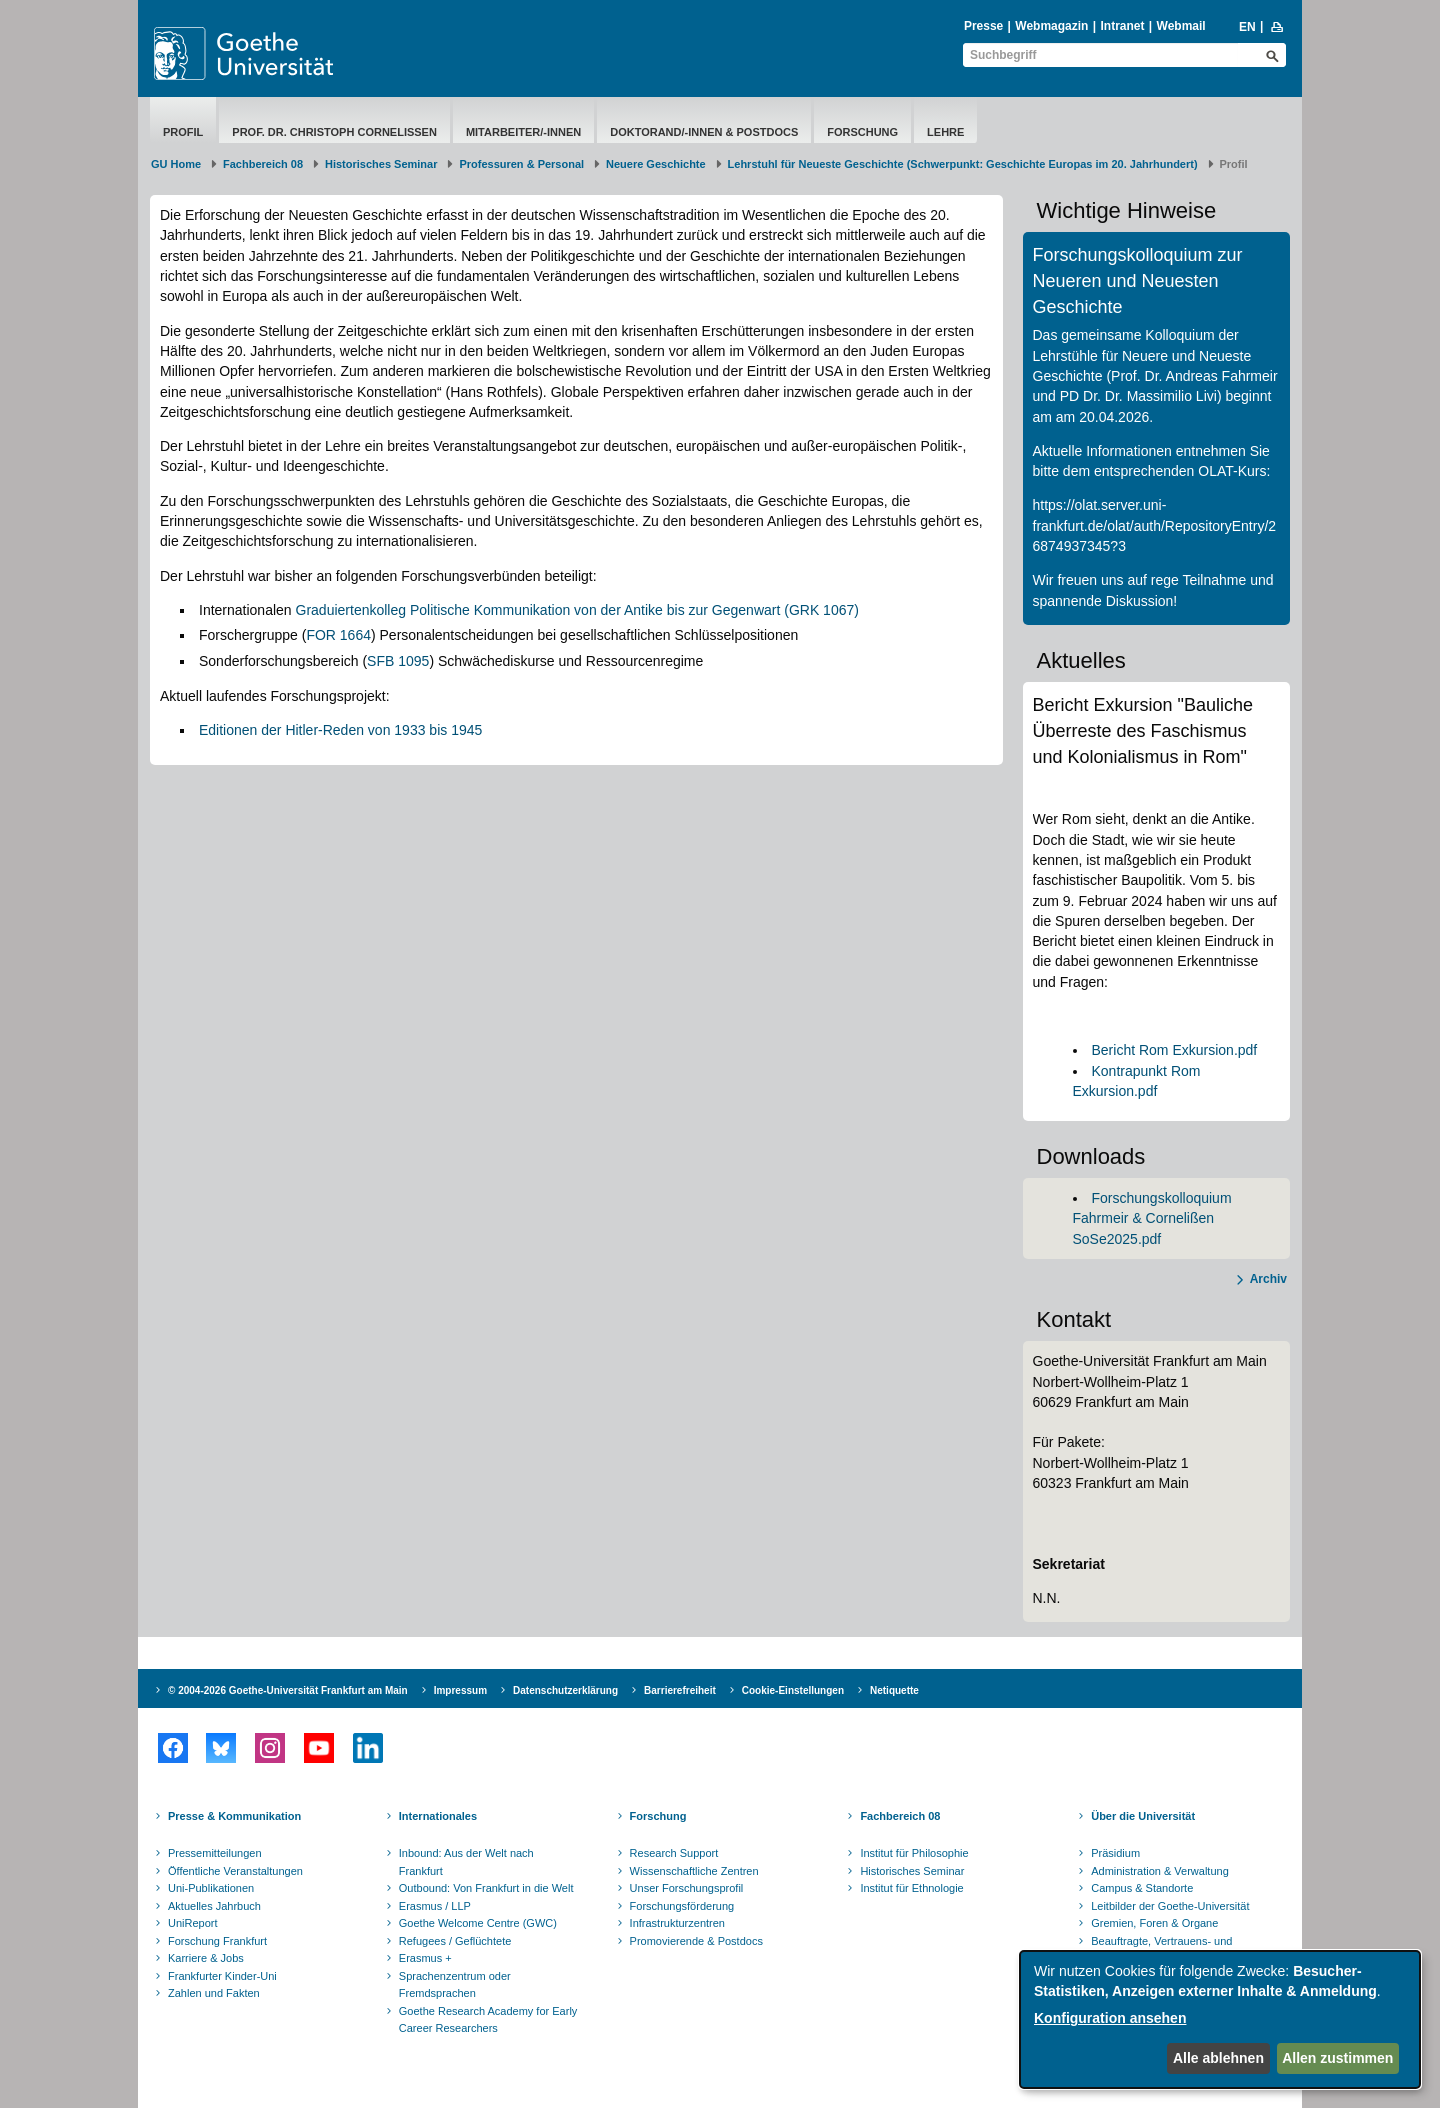  I want to click on Promovierende & Postdocs, so click(696, 1941).